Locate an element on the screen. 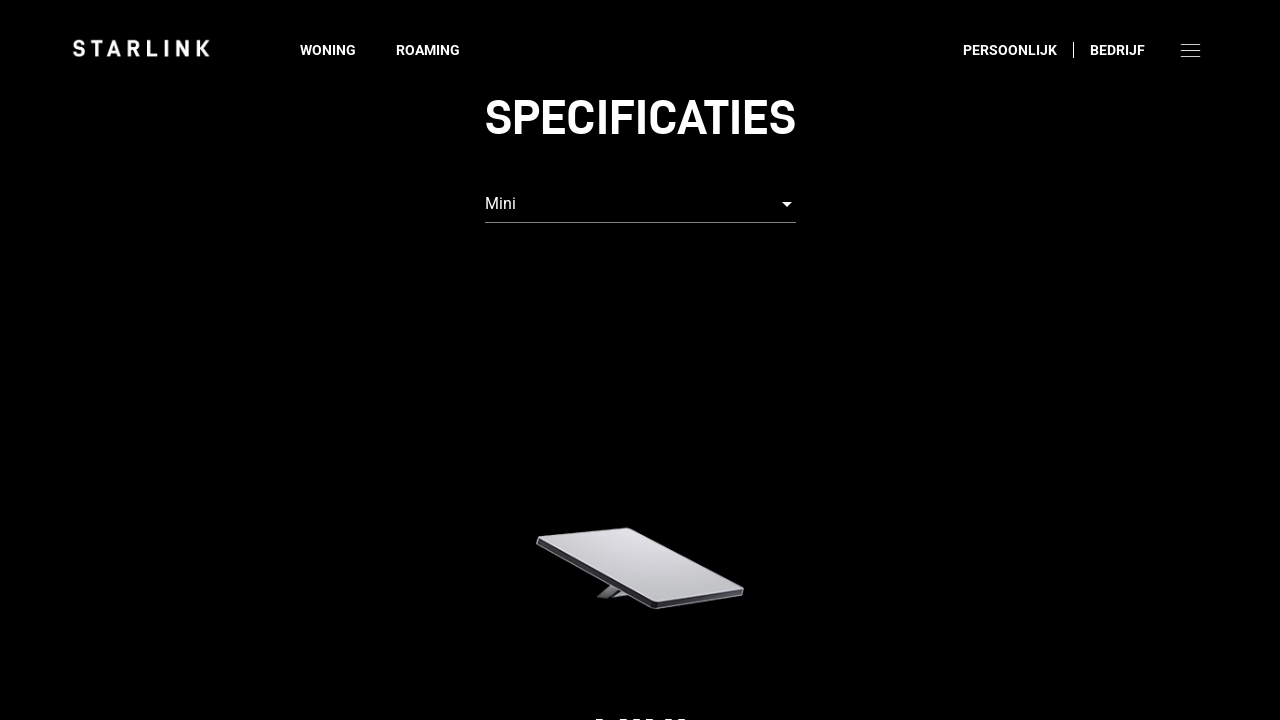 Image resolution: width=1280 pixels, height=720 pixels. [combobox] is located at coordinates (640, 204).